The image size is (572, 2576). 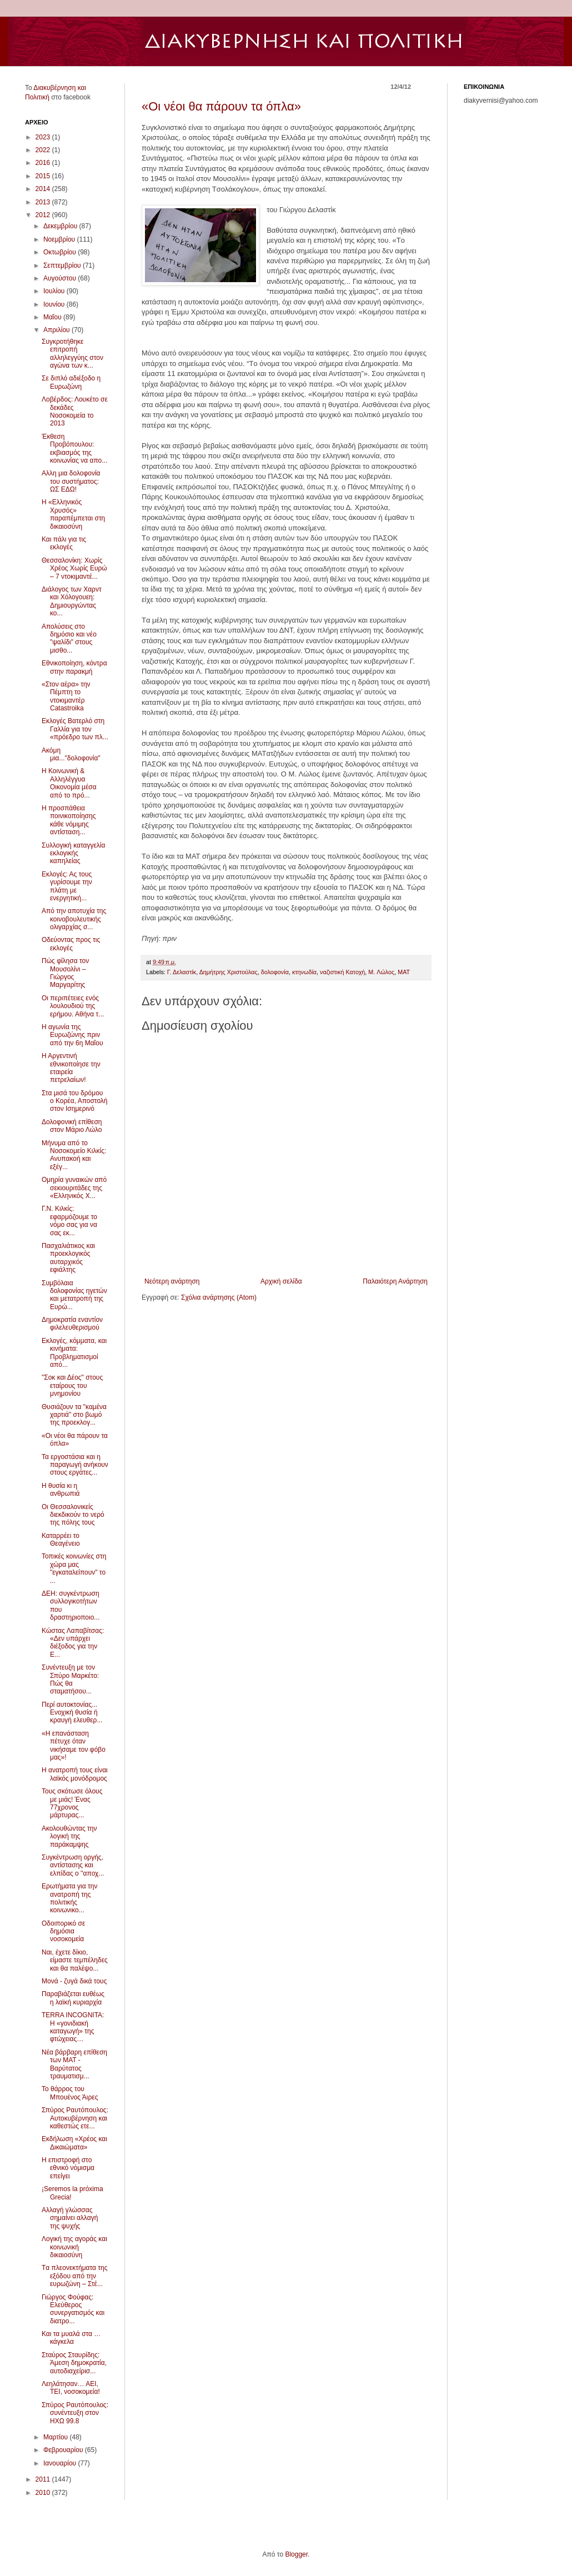 What do you see at coordinates (404, 972) in the screenshot?
I see `MAT` at bounding box center [404, 972].